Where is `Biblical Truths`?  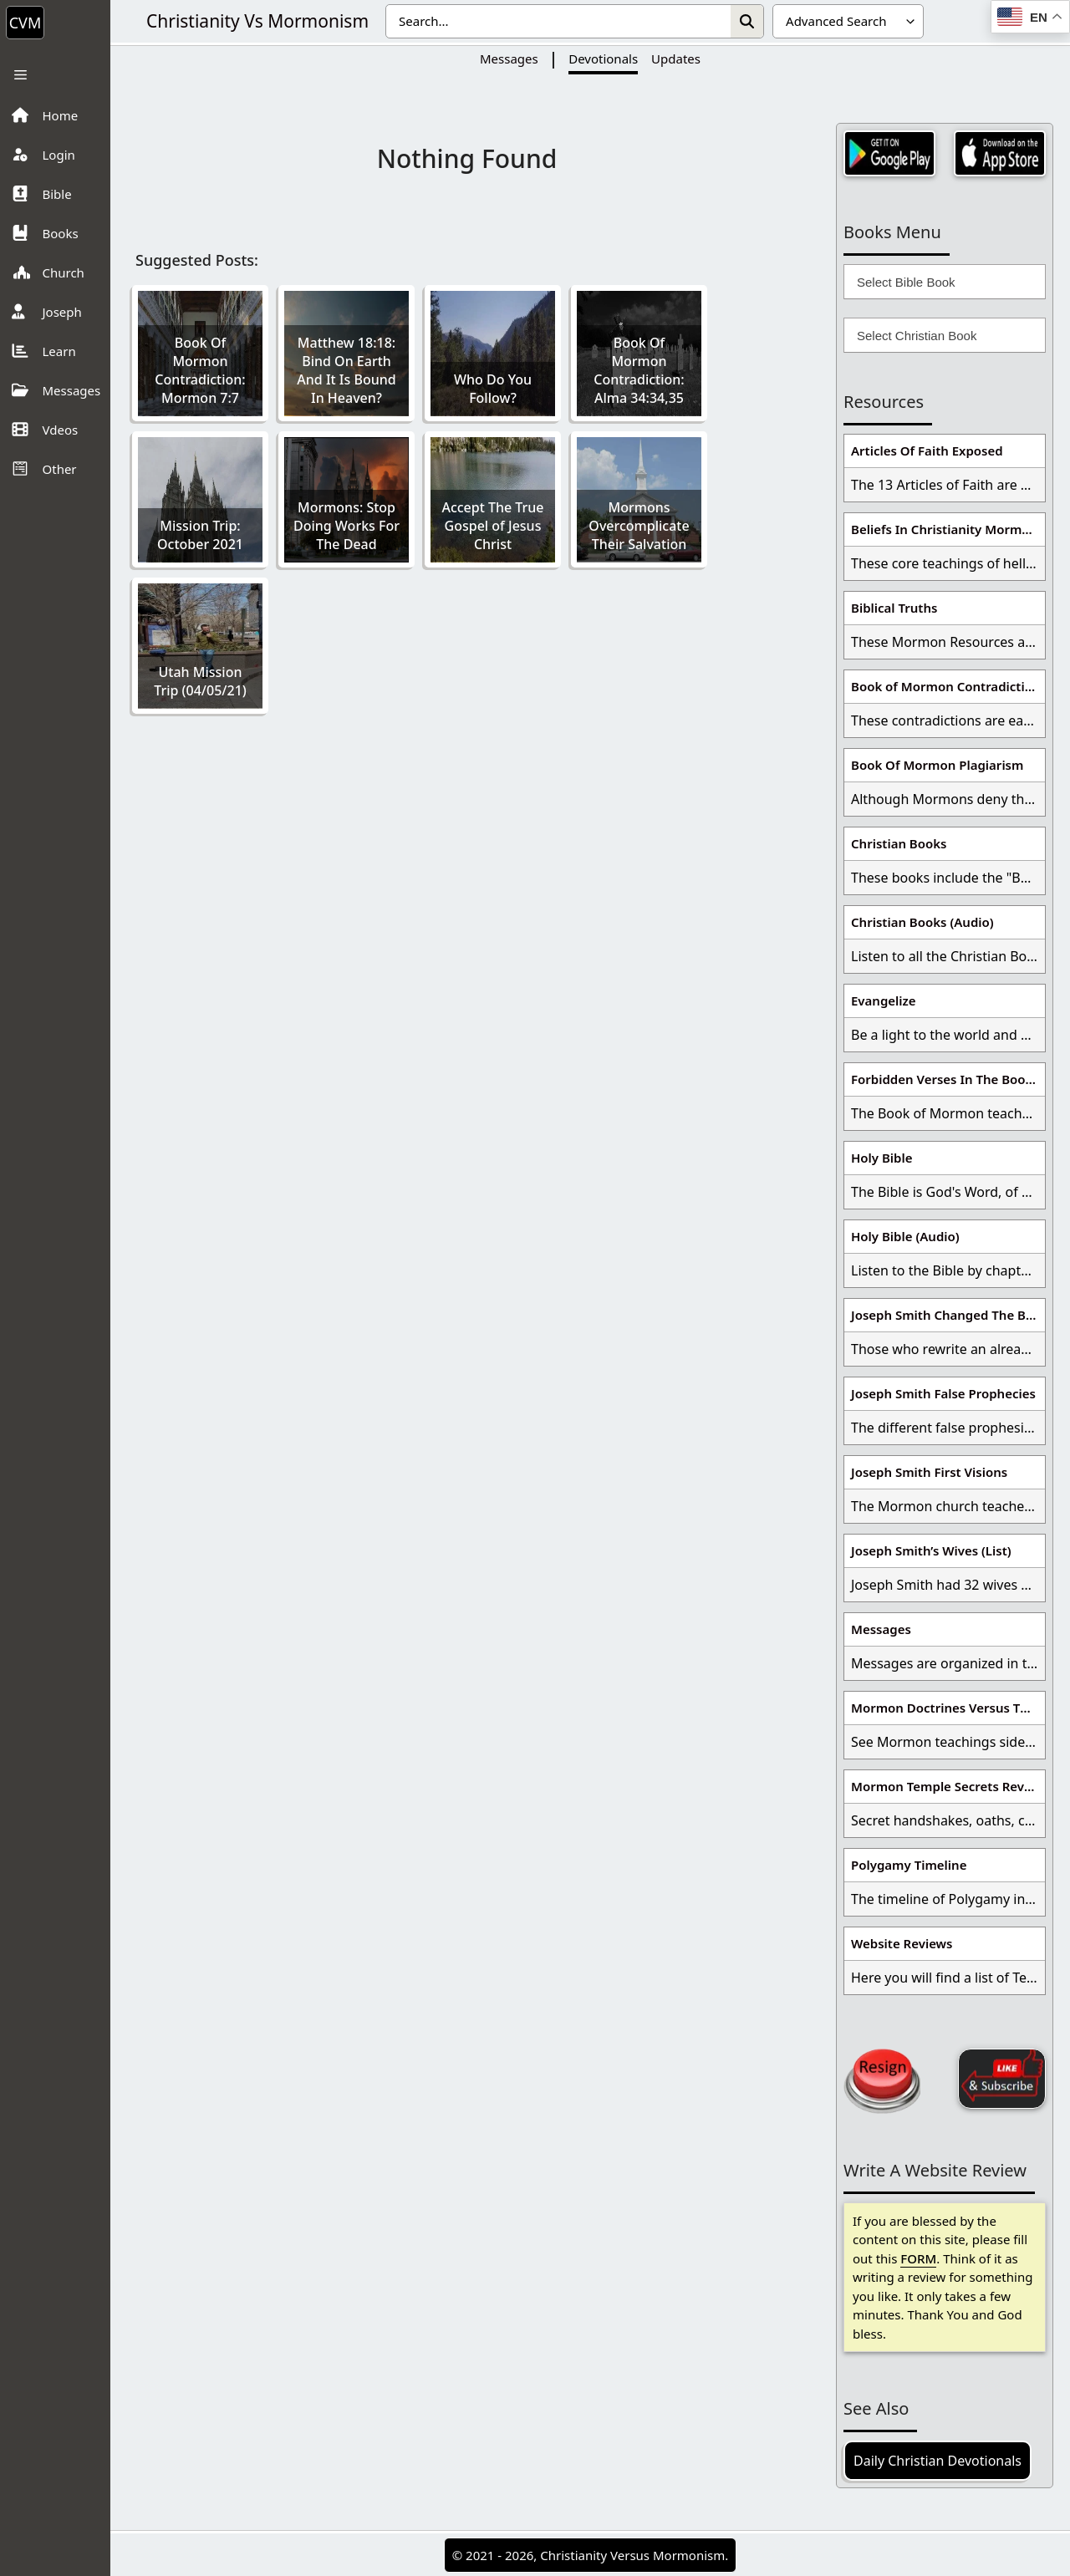
Biblical Truths is located at coordinates (894, 607).